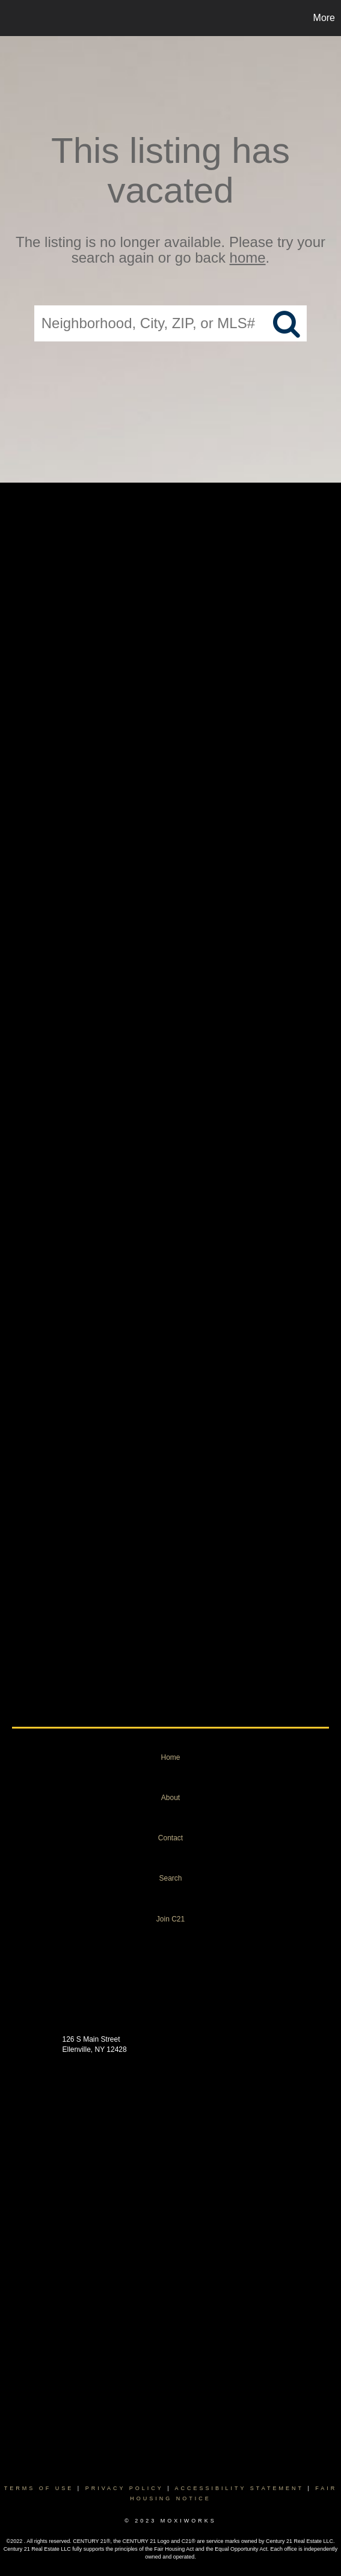  What do you see at coordinates (248, 258) in the screenshot?
I see `home` at bounding box center [248, 258].